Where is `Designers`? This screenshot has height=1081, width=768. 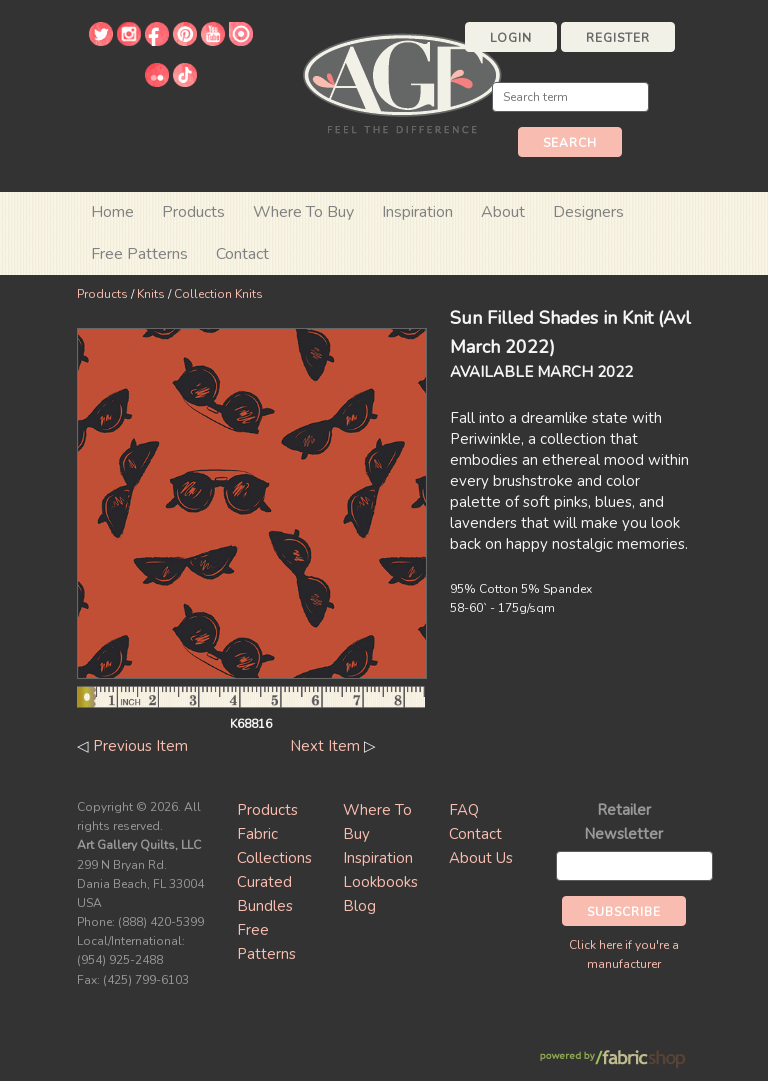 Designers is located at coordinates (588, 212).